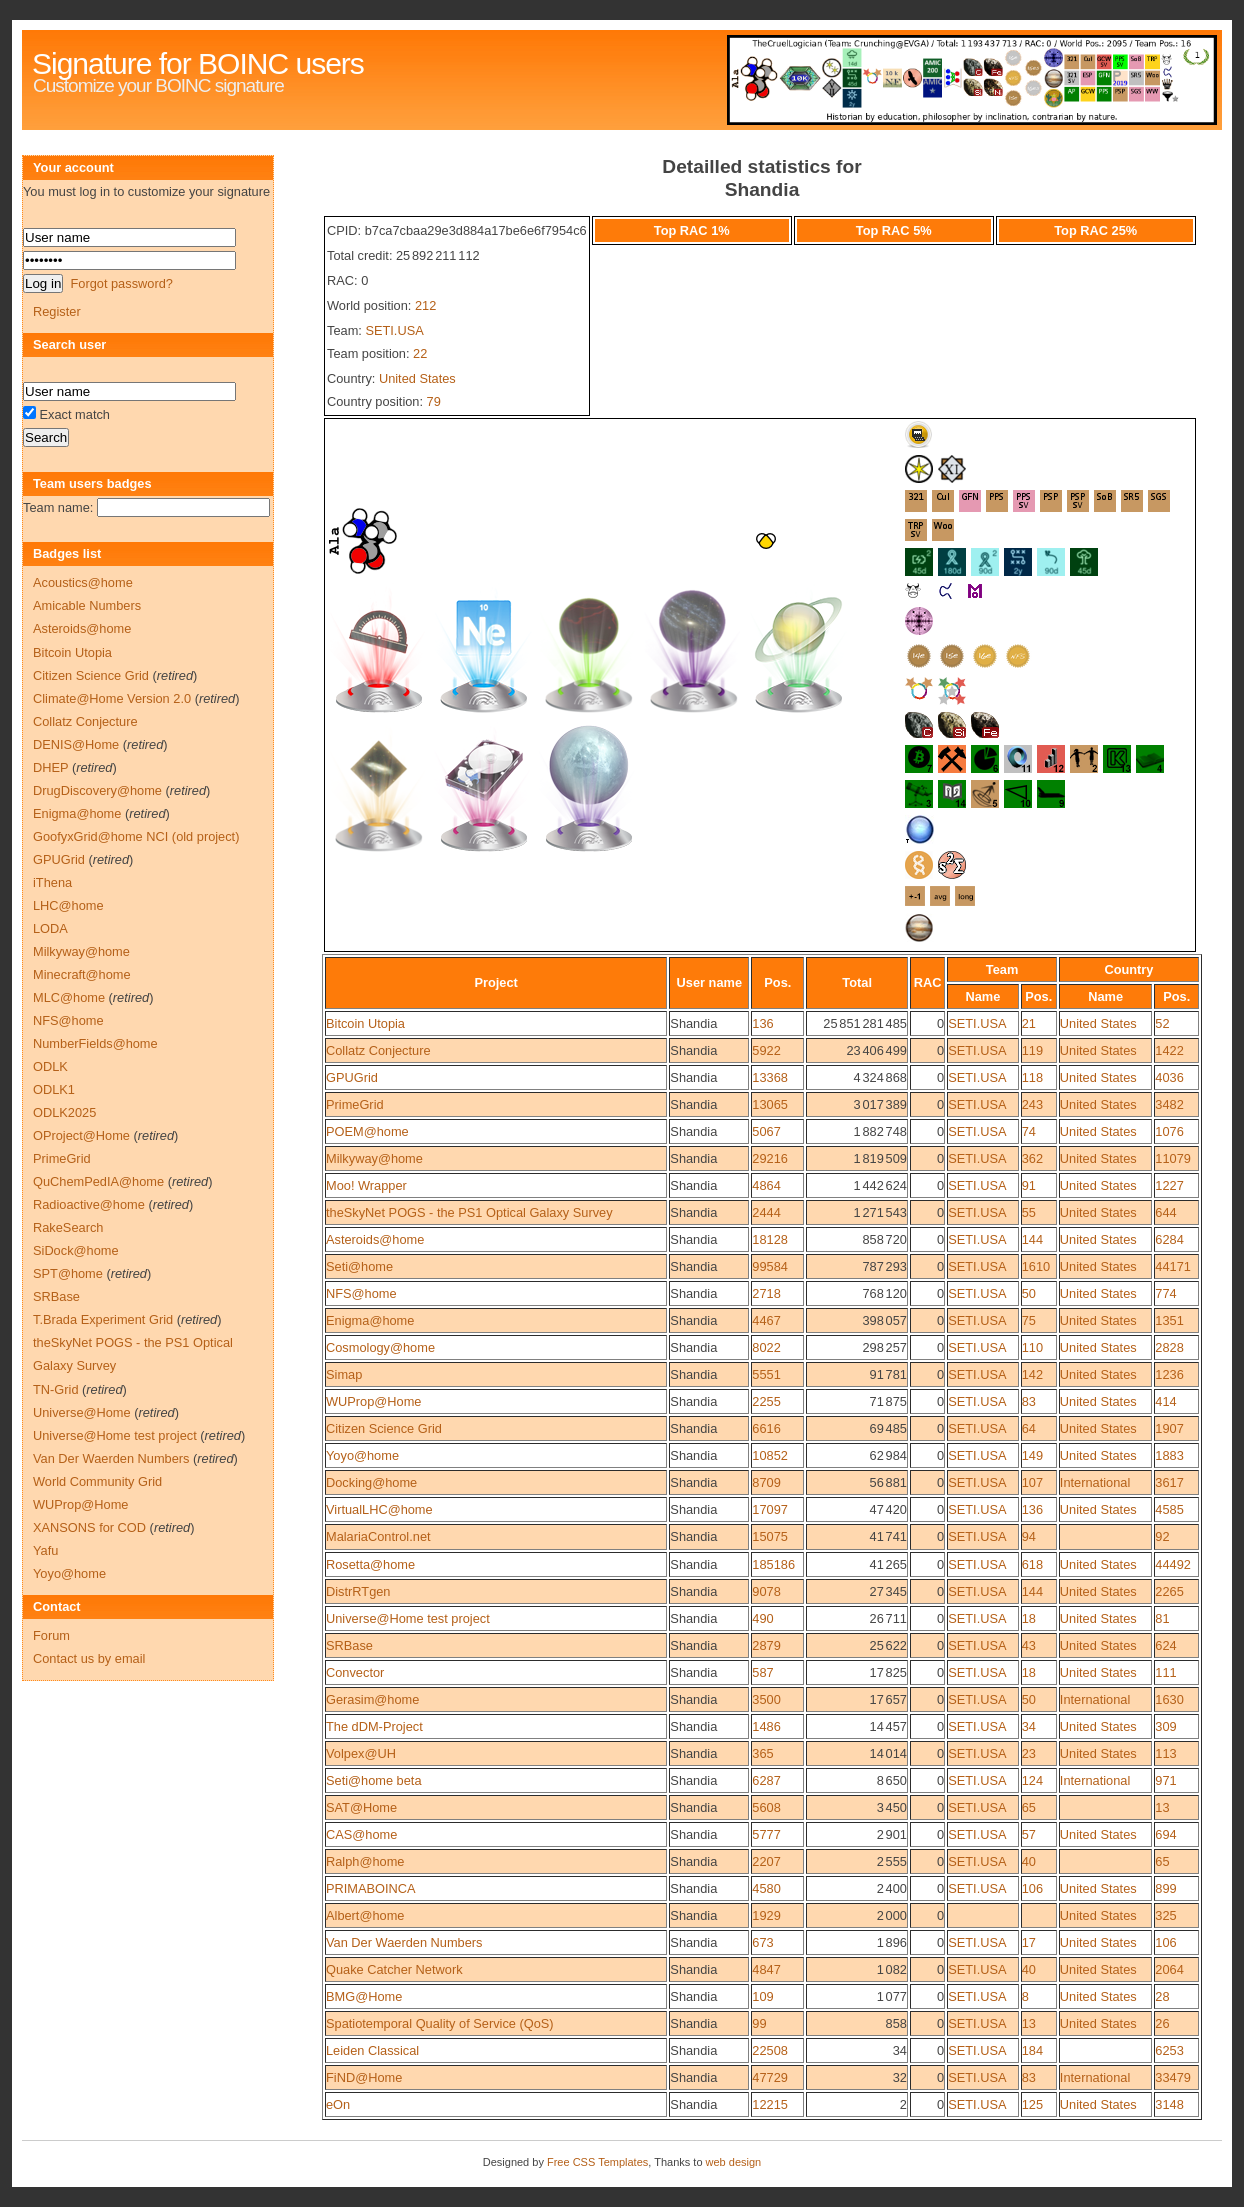 Image resolution: width=1244 pixels, height=2207 pixels. I want to click on 1486, so click(766, 1726).